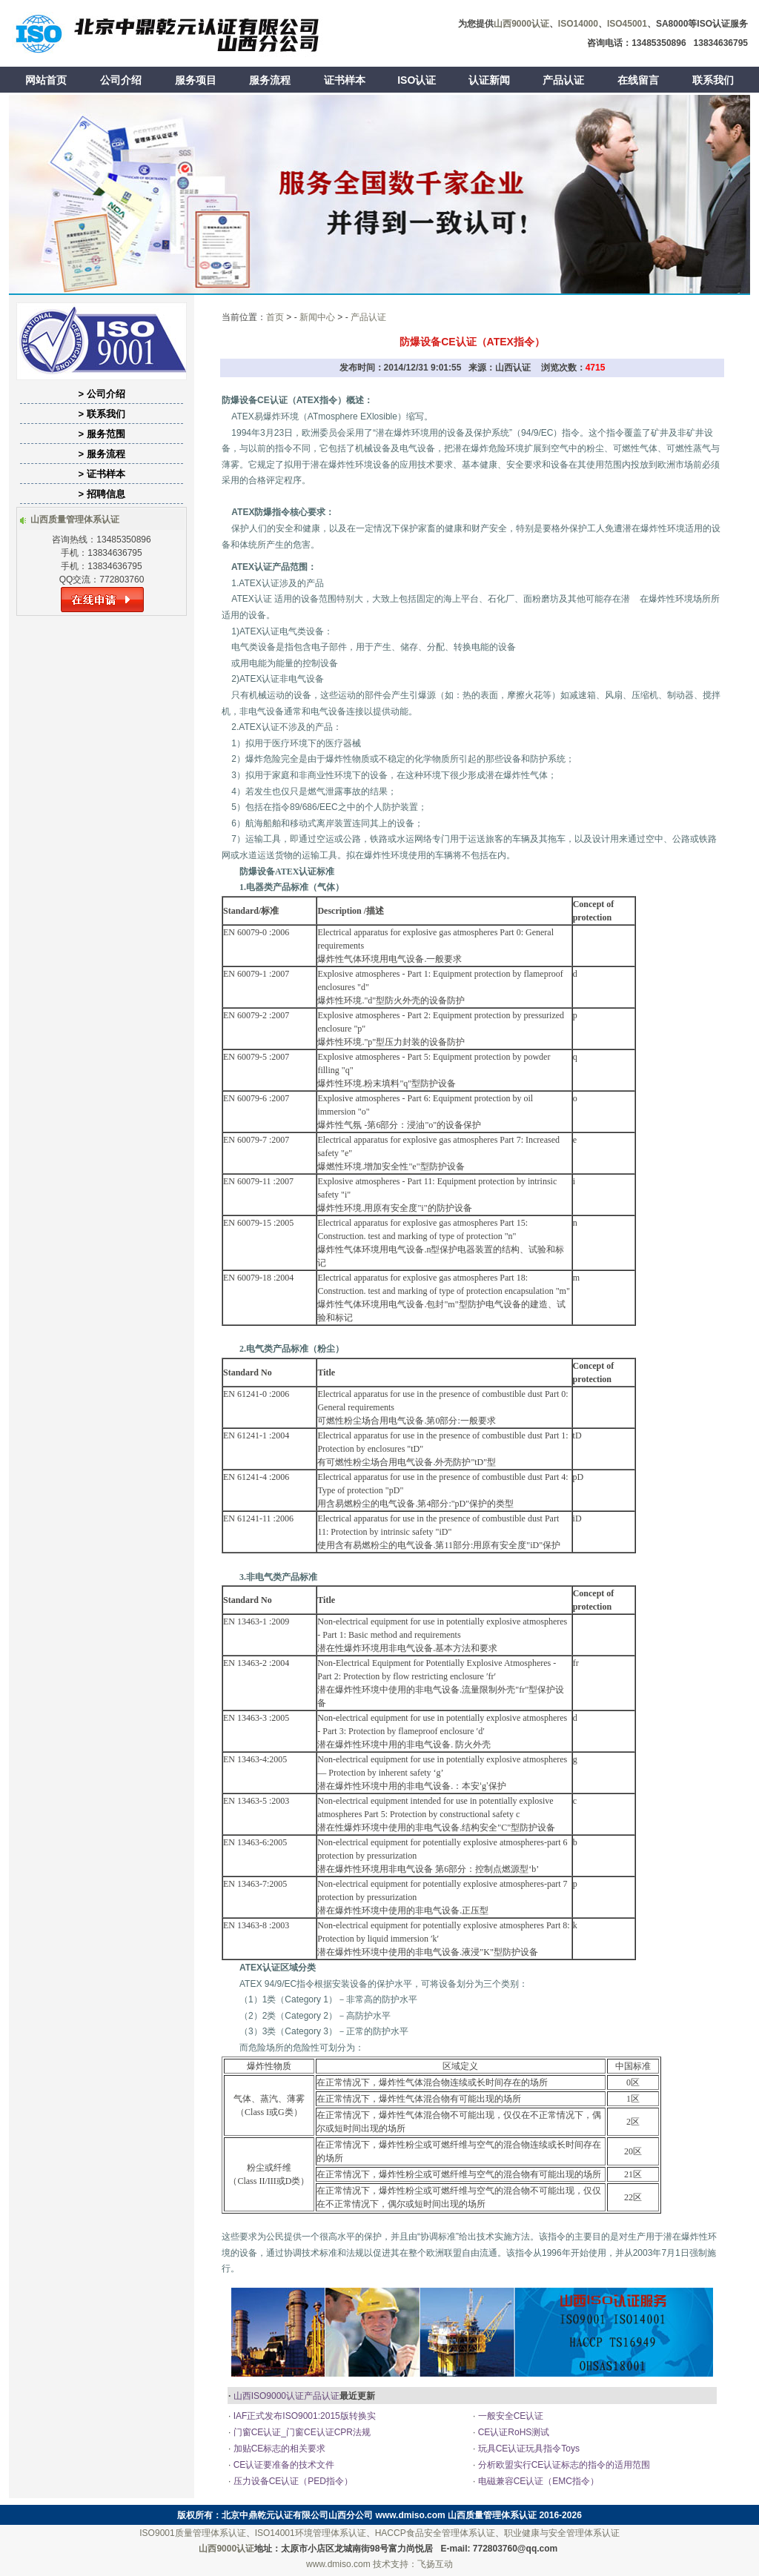 The image size is (759, 2576). I want to click on ISO9001质量管理体系认证, so click(192, 2533).